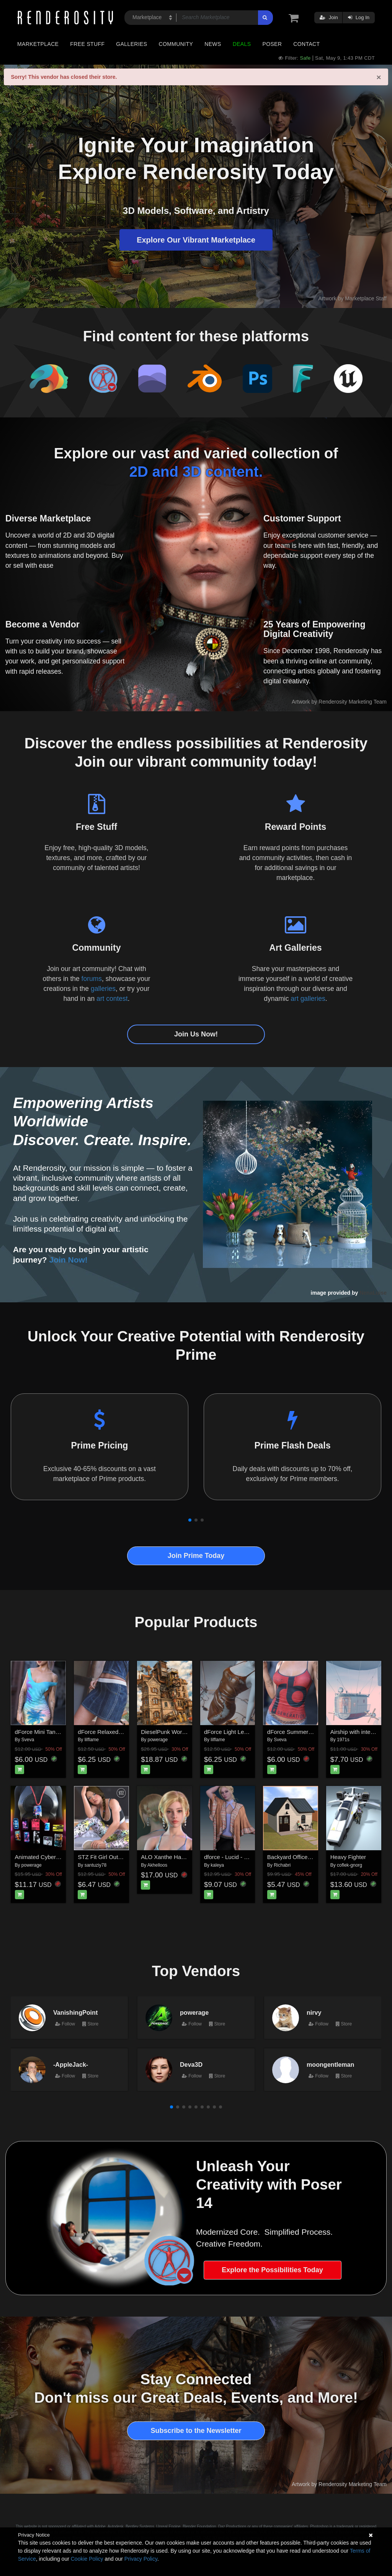  I want to click on [button], so click(189, 1520).